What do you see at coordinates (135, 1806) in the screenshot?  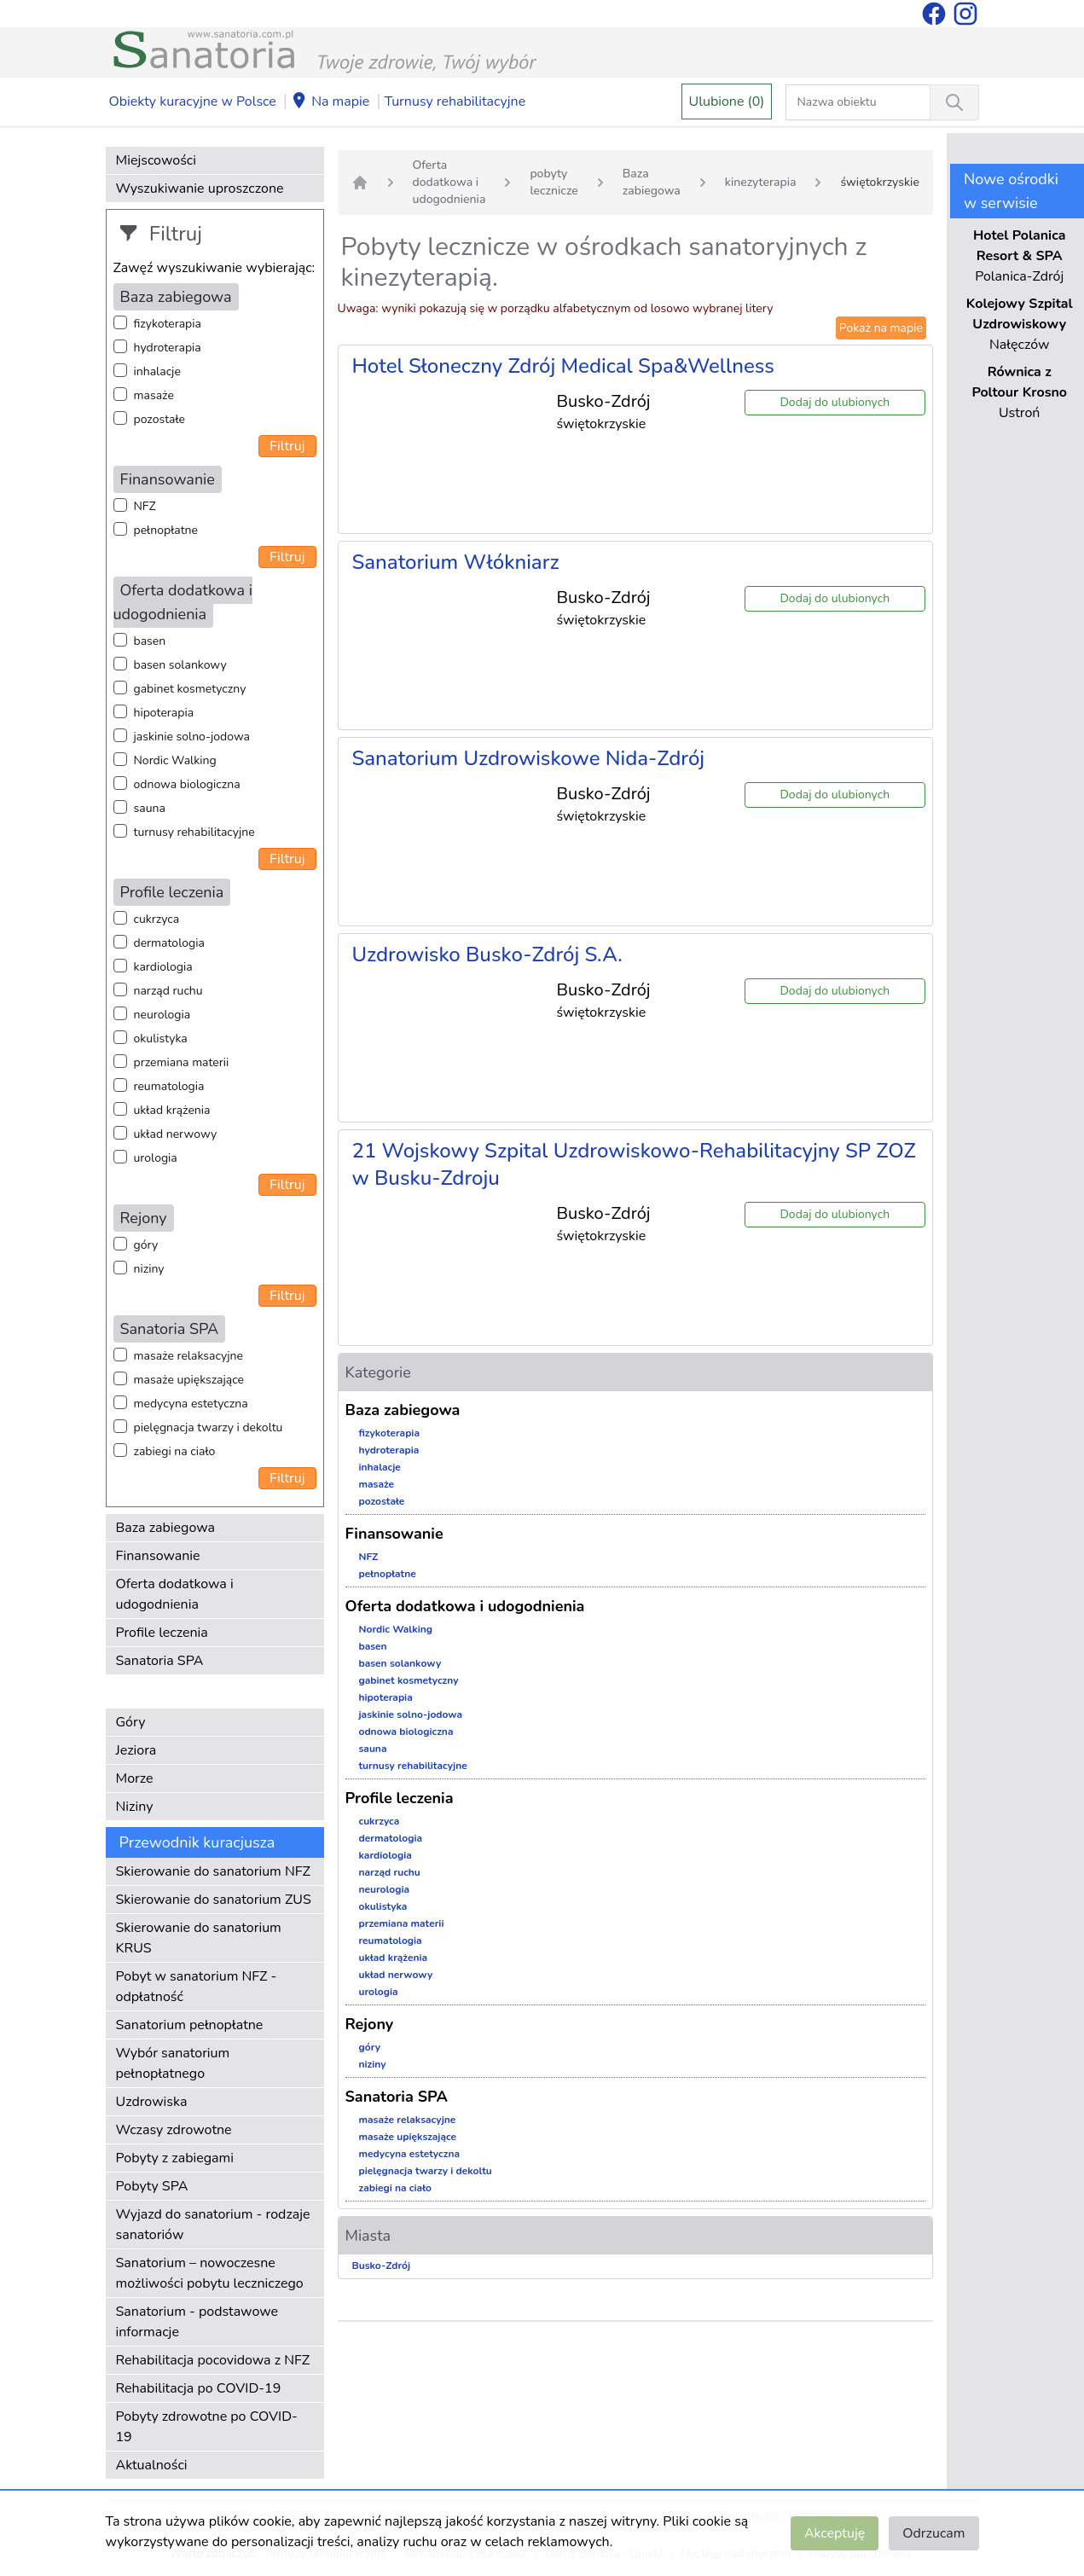 I see `Niziny` at bounding box center [135, 1806].